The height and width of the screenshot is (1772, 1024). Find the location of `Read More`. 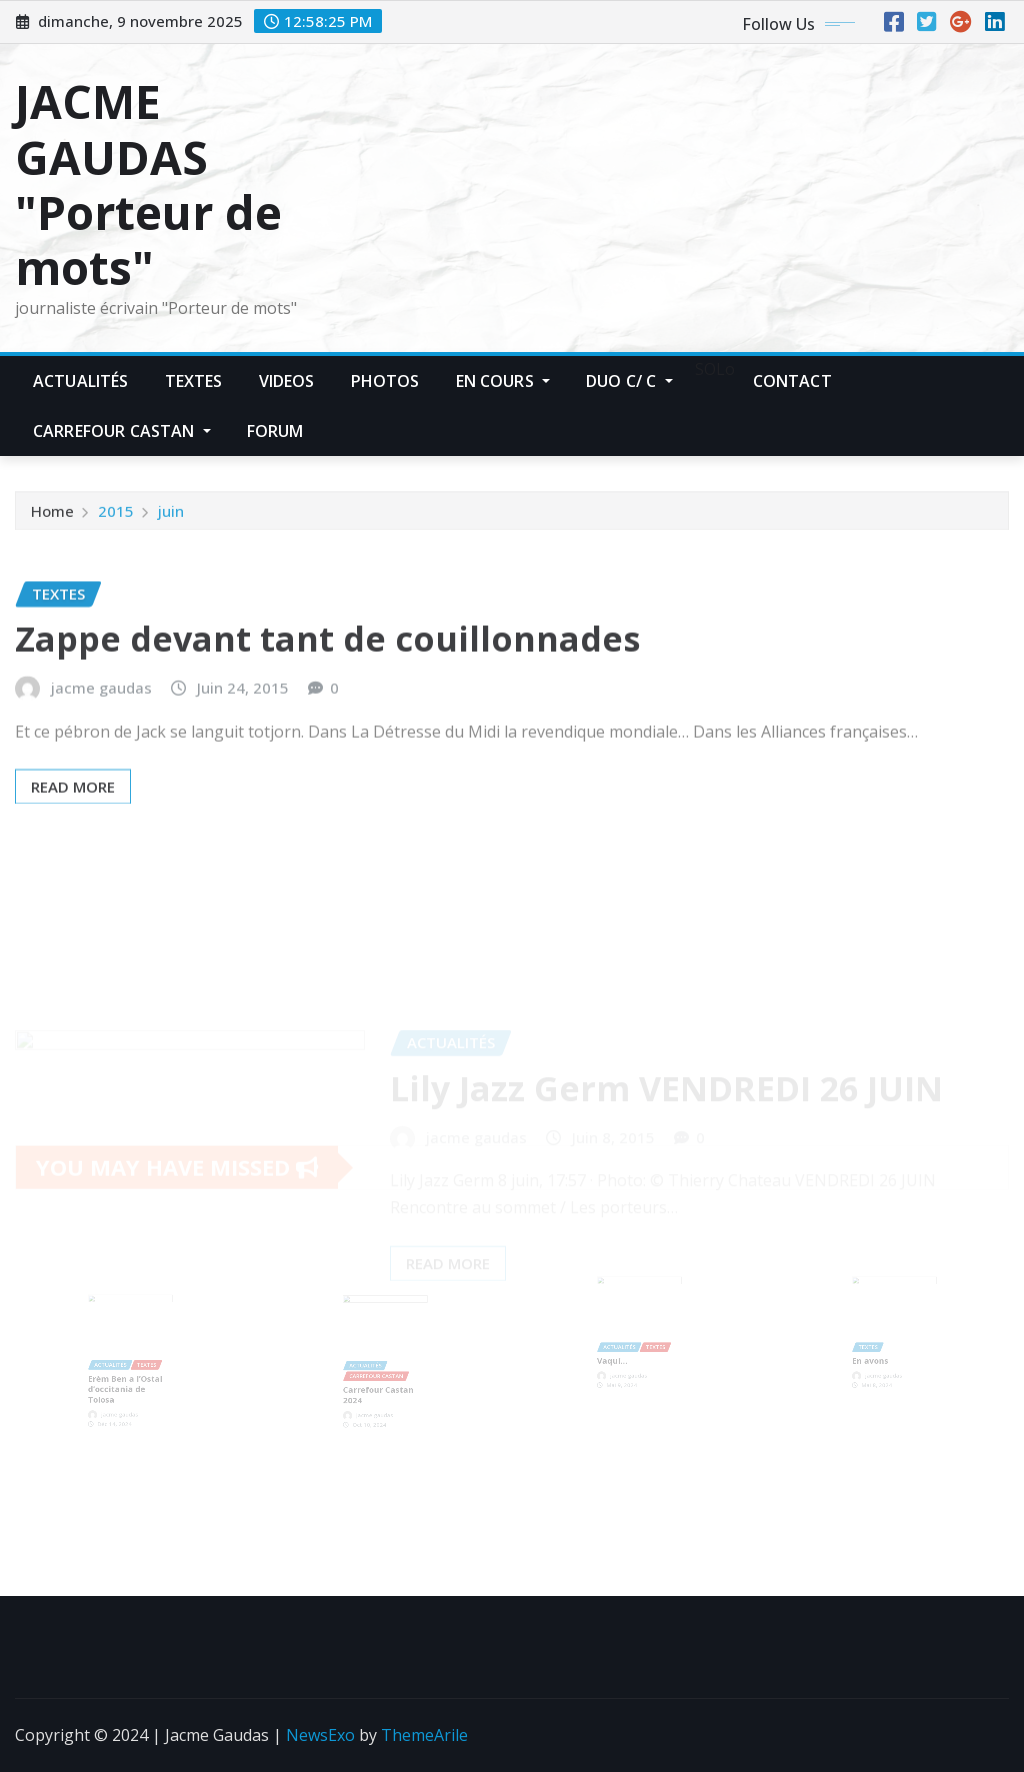

Read More is located at coordinates (73, 811).